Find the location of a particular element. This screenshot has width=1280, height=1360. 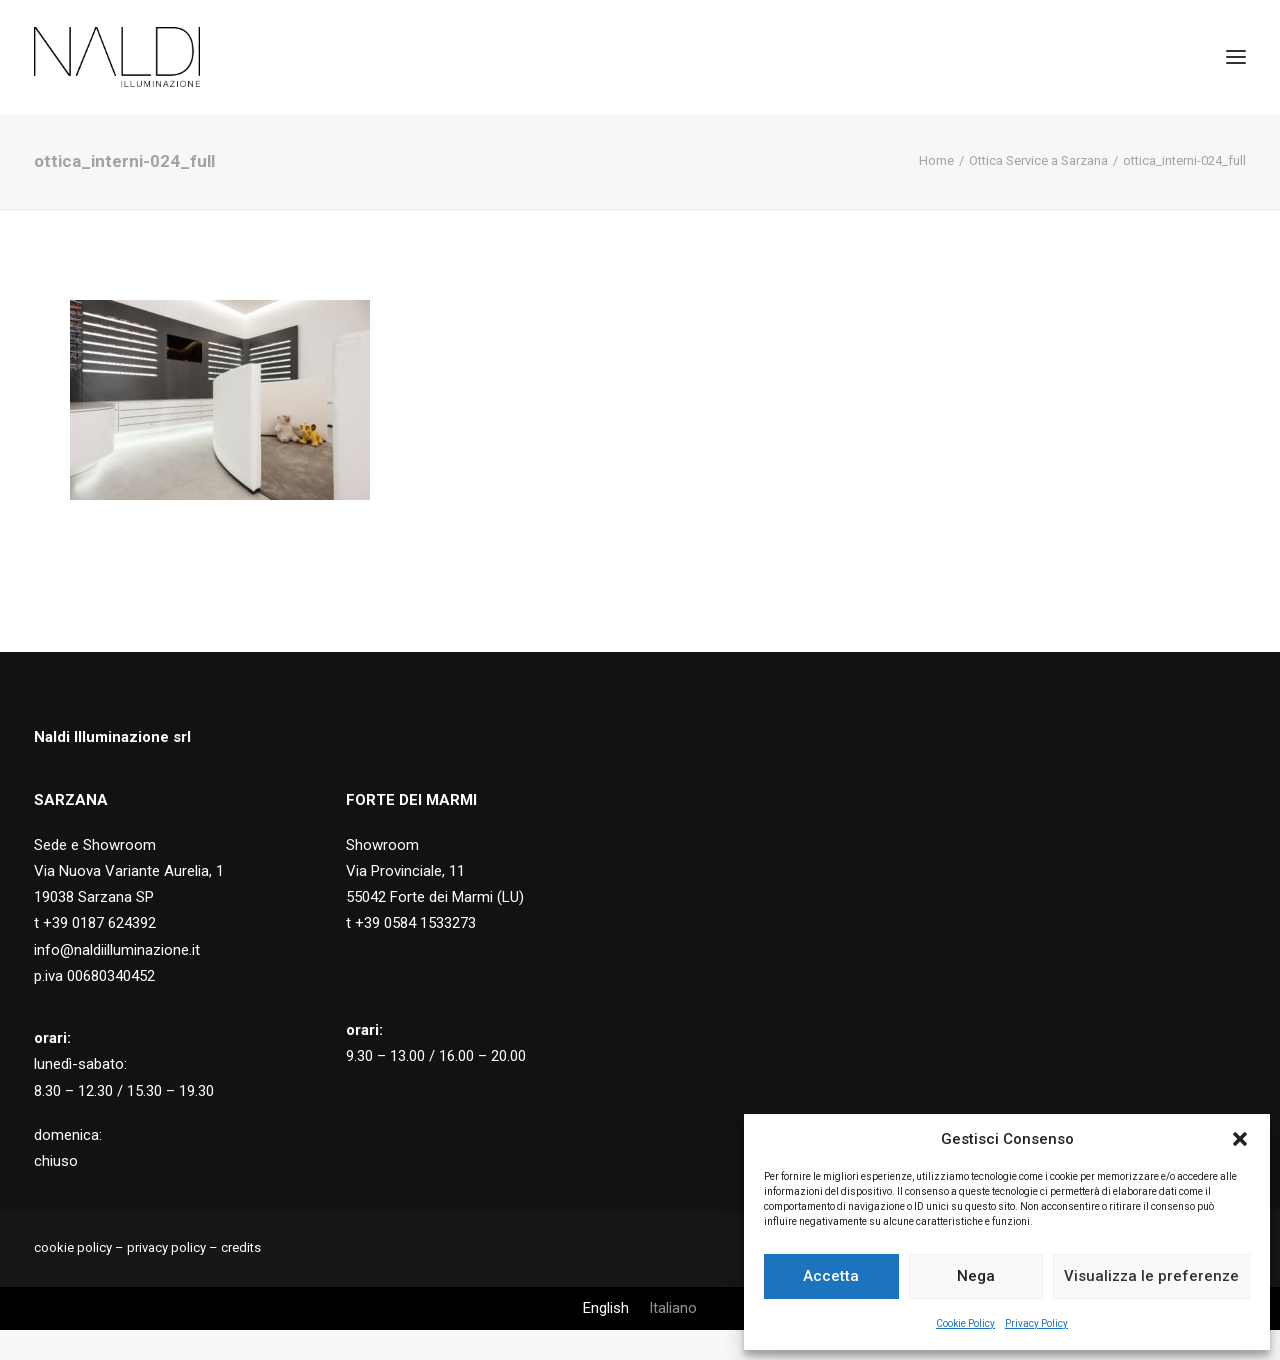

[Passa a Italiano] is located at coordinates (673, 1308).